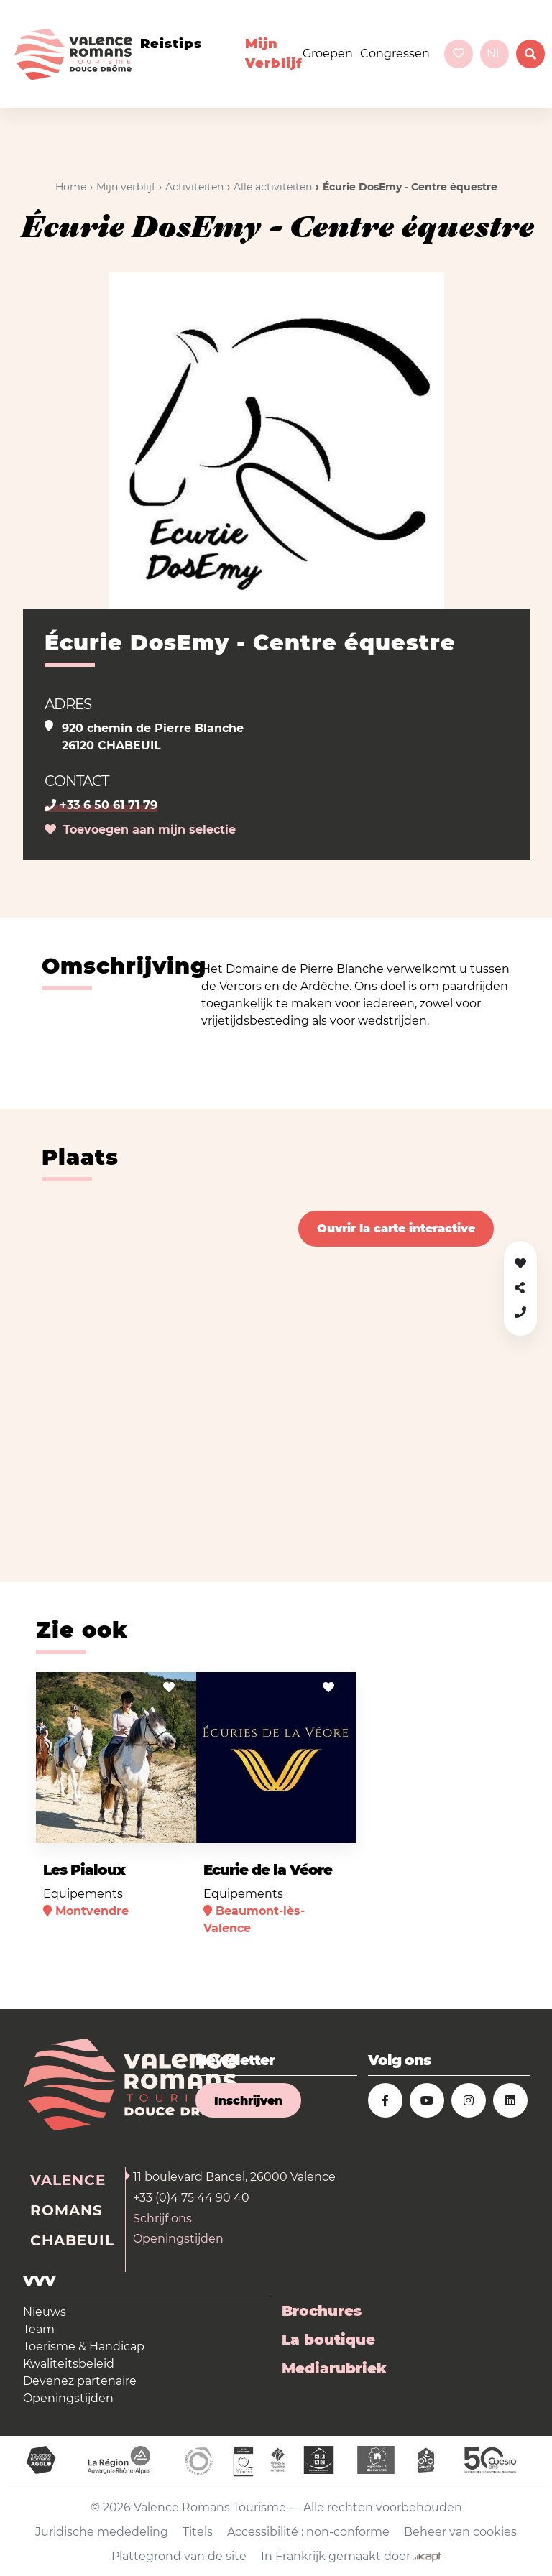 The width and height of the screenshot is (552, 2576). What do you see at coordinates (39, 2329) in the screenshot?
I see `Team` at bounding box center [39, 2329].